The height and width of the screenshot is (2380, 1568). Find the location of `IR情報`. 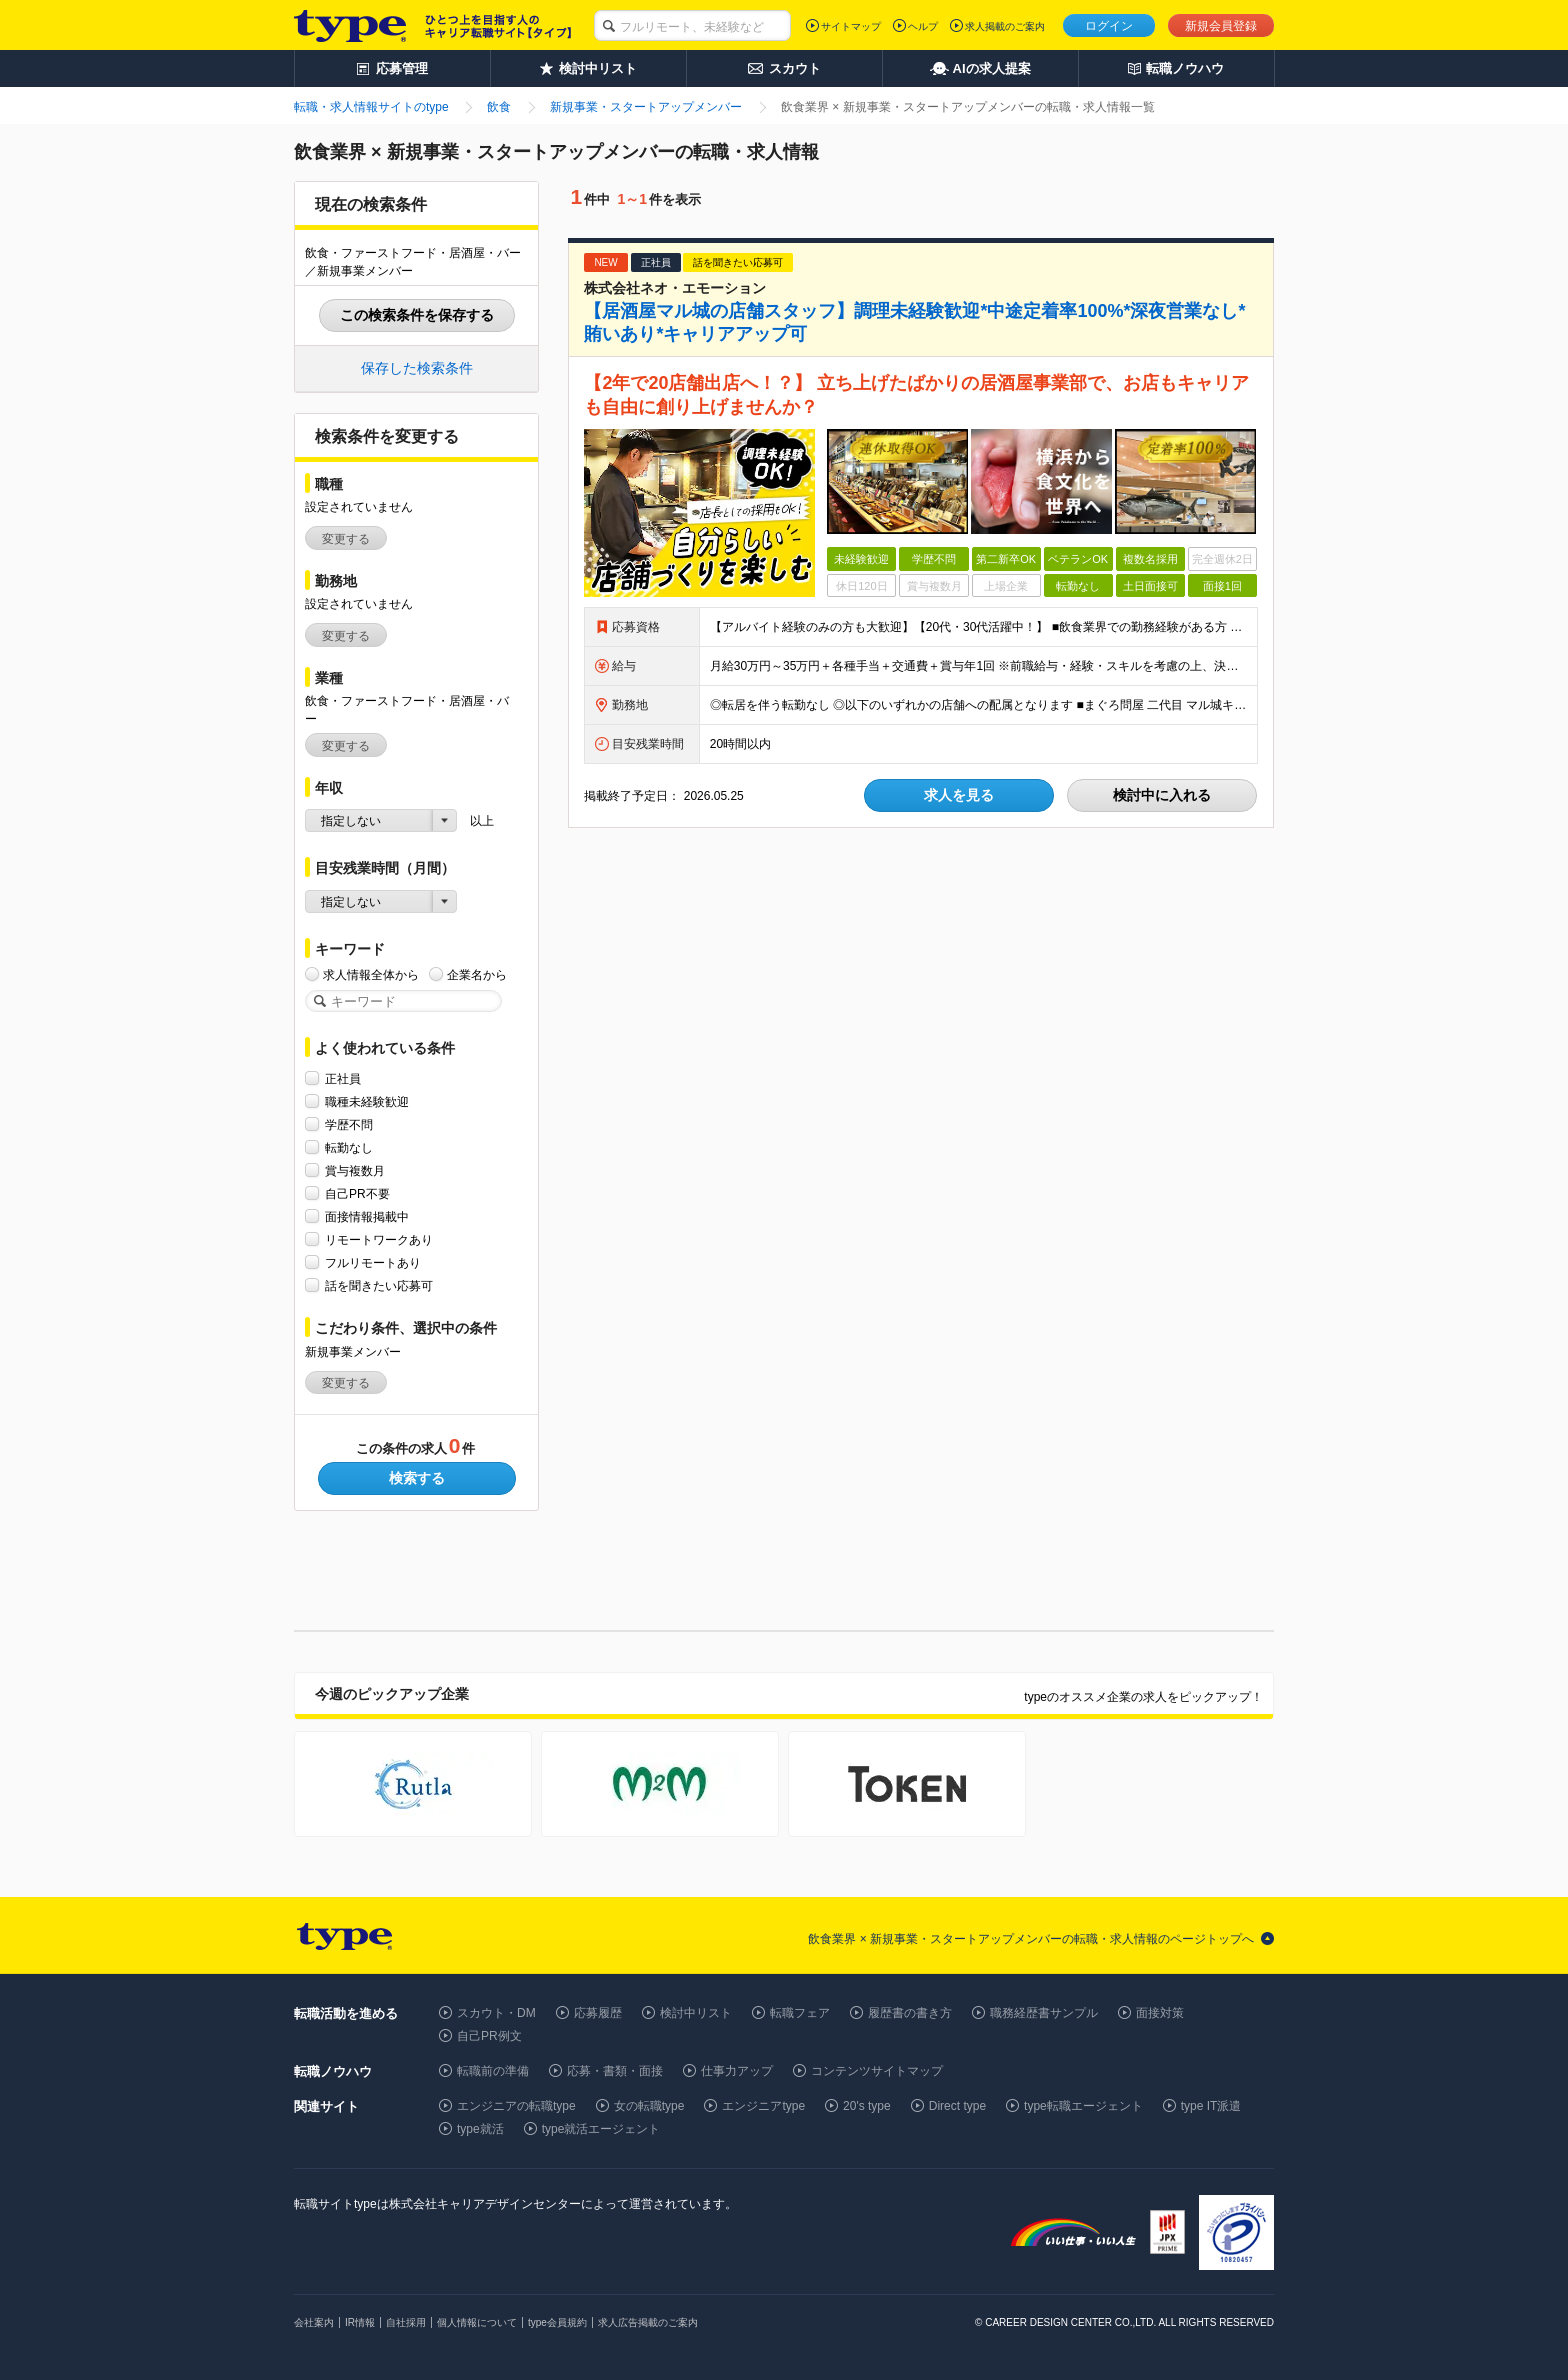

IR情報 is located at coordinates (360, 2322).